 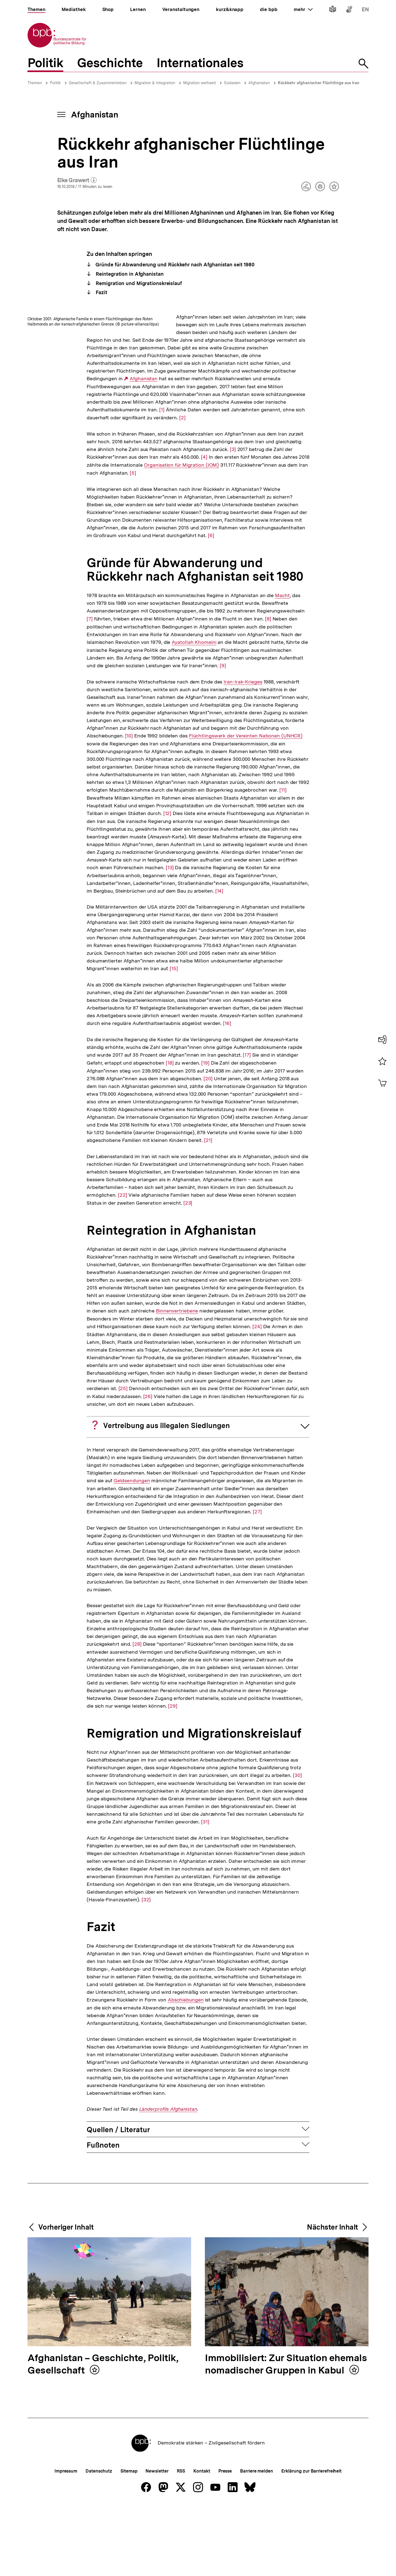 I want to click on [16], so click(x=227, y=1092).